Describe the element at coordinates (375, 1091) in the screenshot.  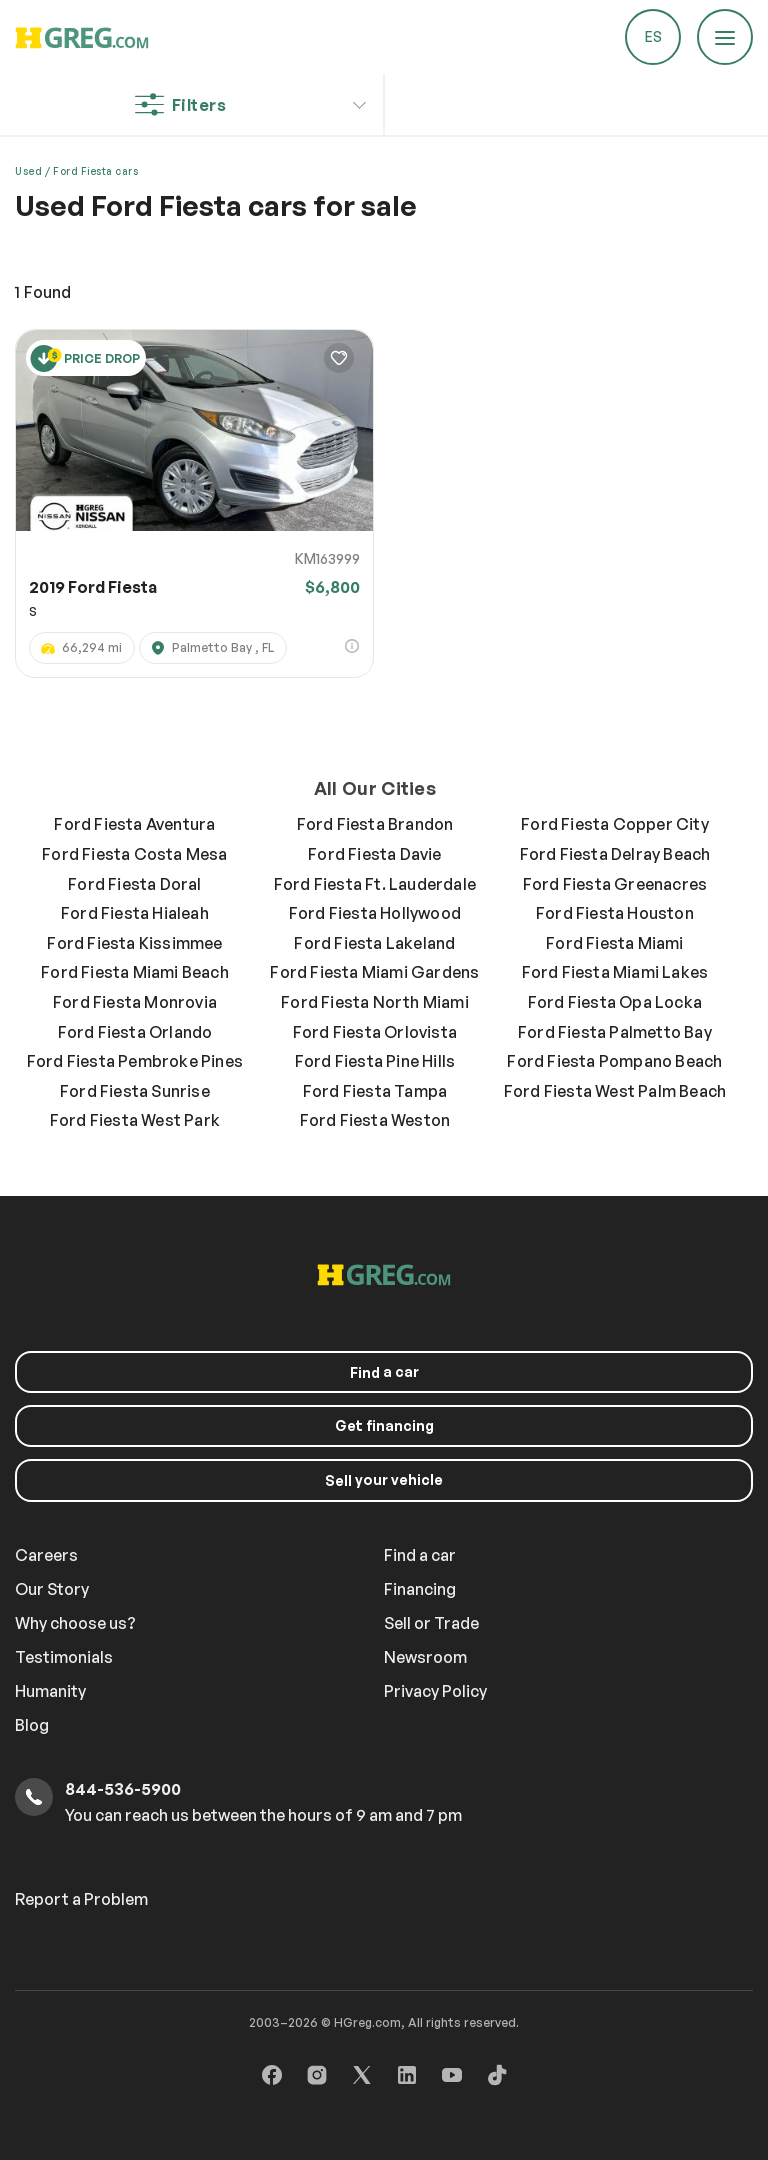
I see `Ford Fiesta Tampa` at that location.